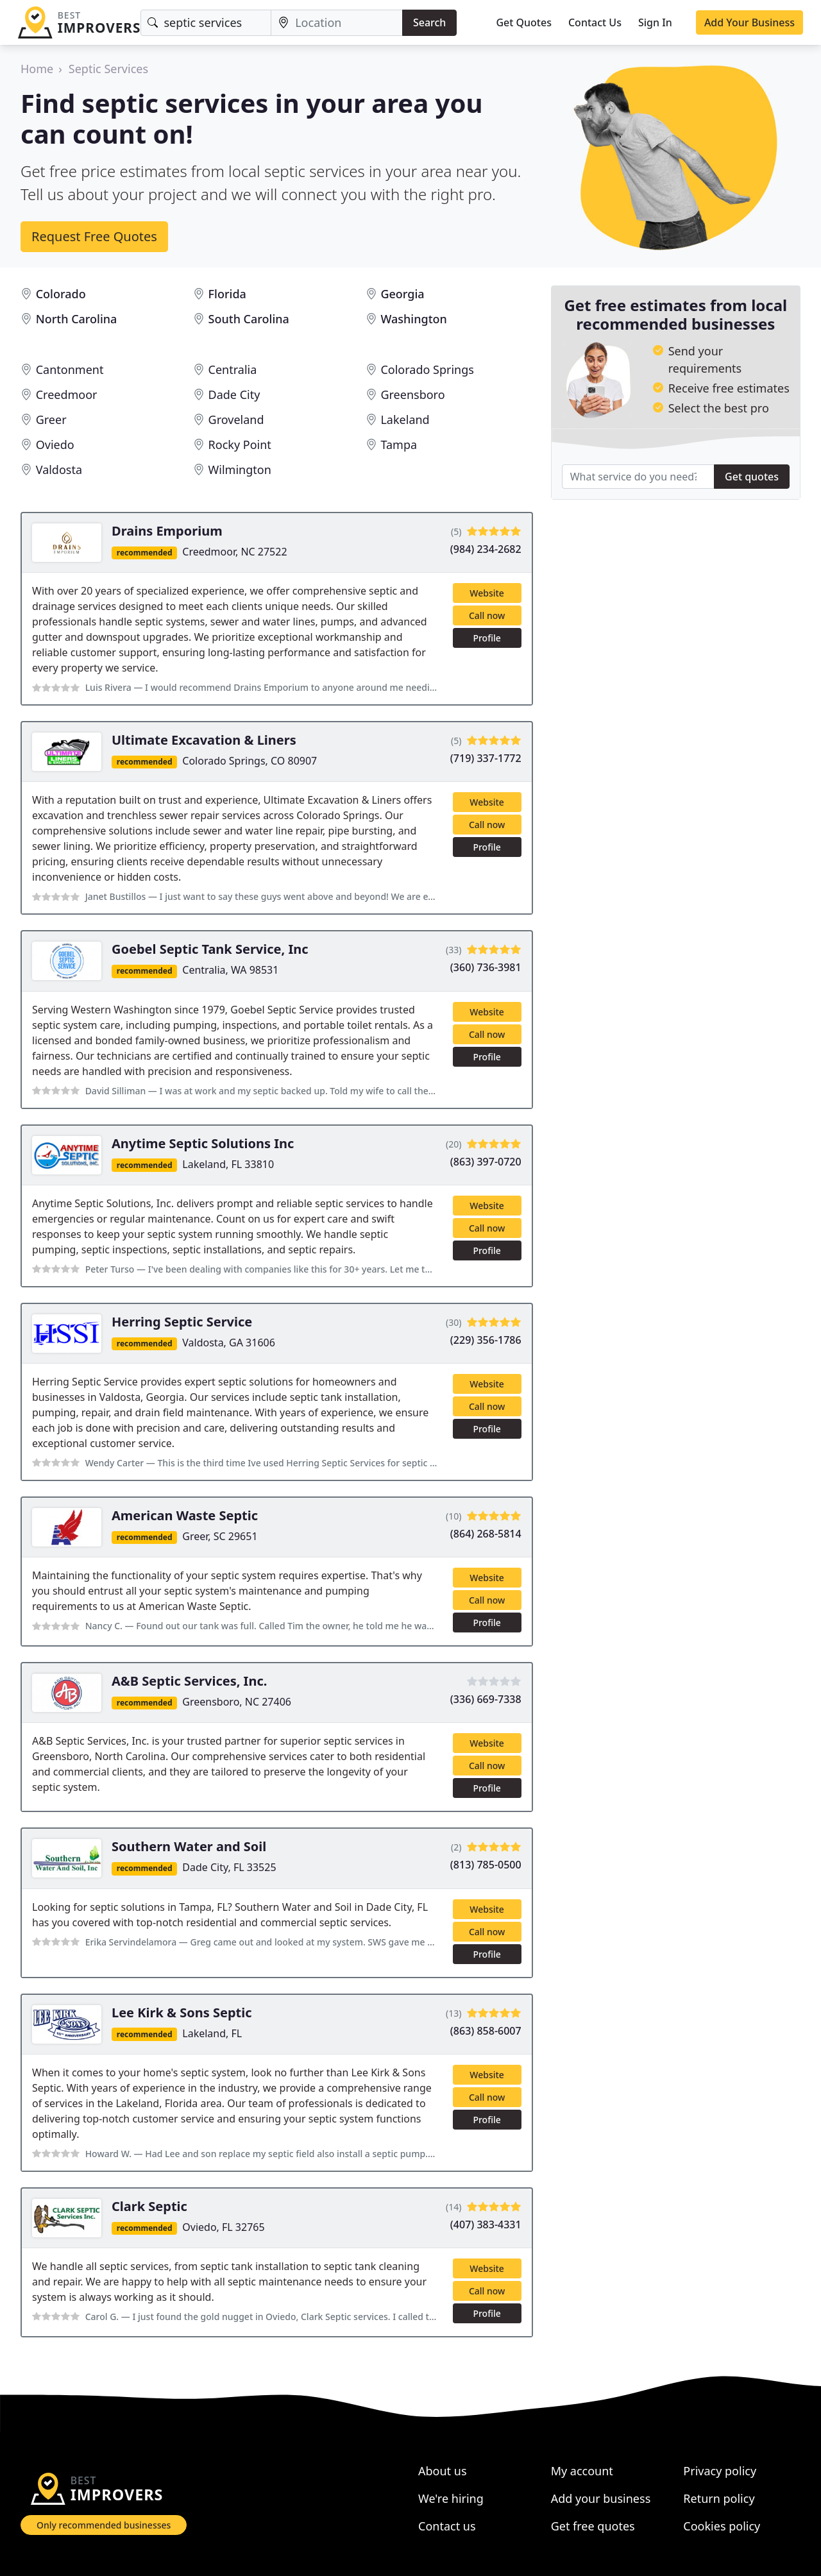 The image size is (821, 2576). I want to click on (984) 234-2682, so click(485, 549).